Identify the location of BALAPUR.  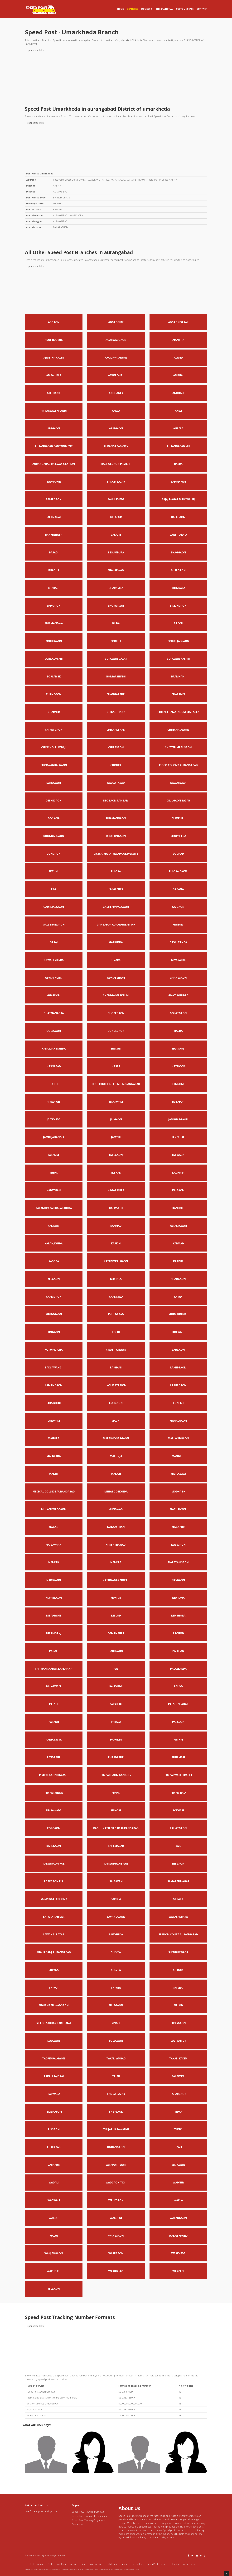
(116, 517).